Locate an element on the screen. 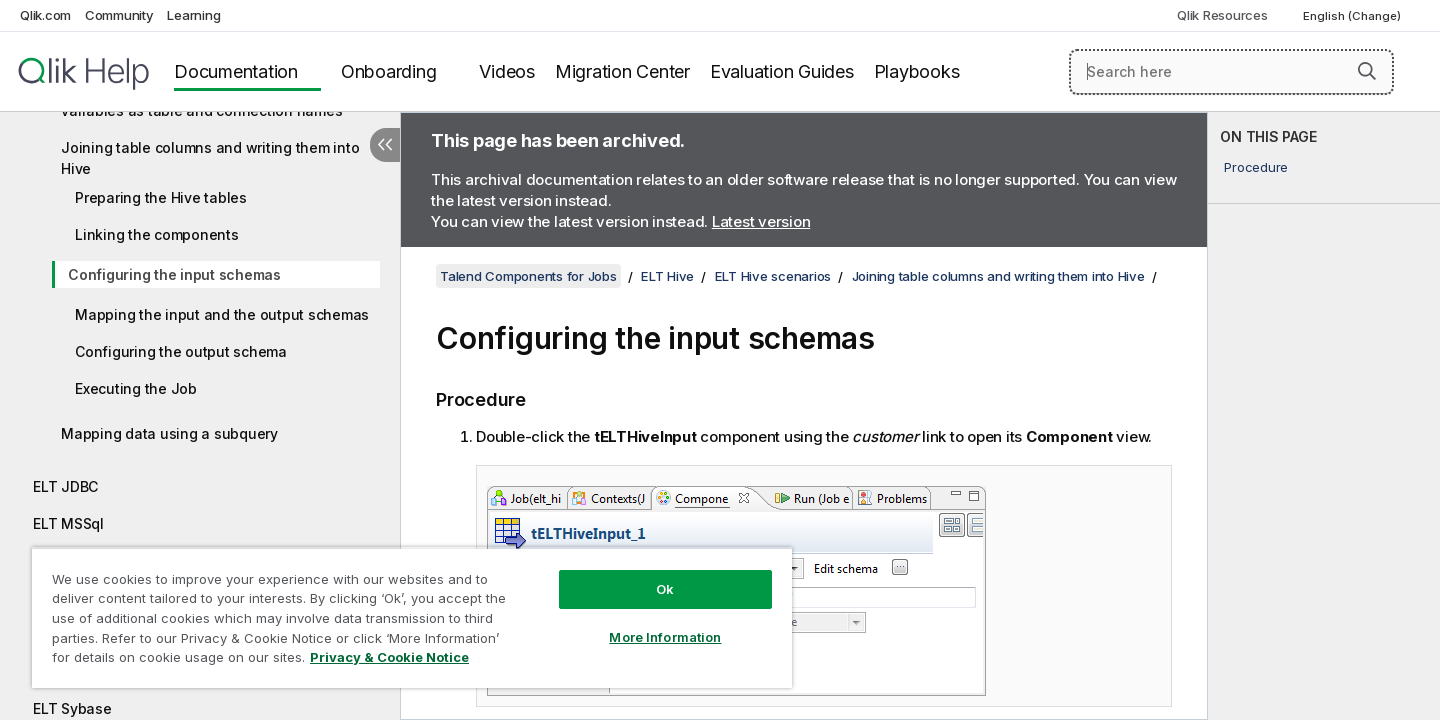  ELT Hive scenarios is located at coordinates (773, 276).